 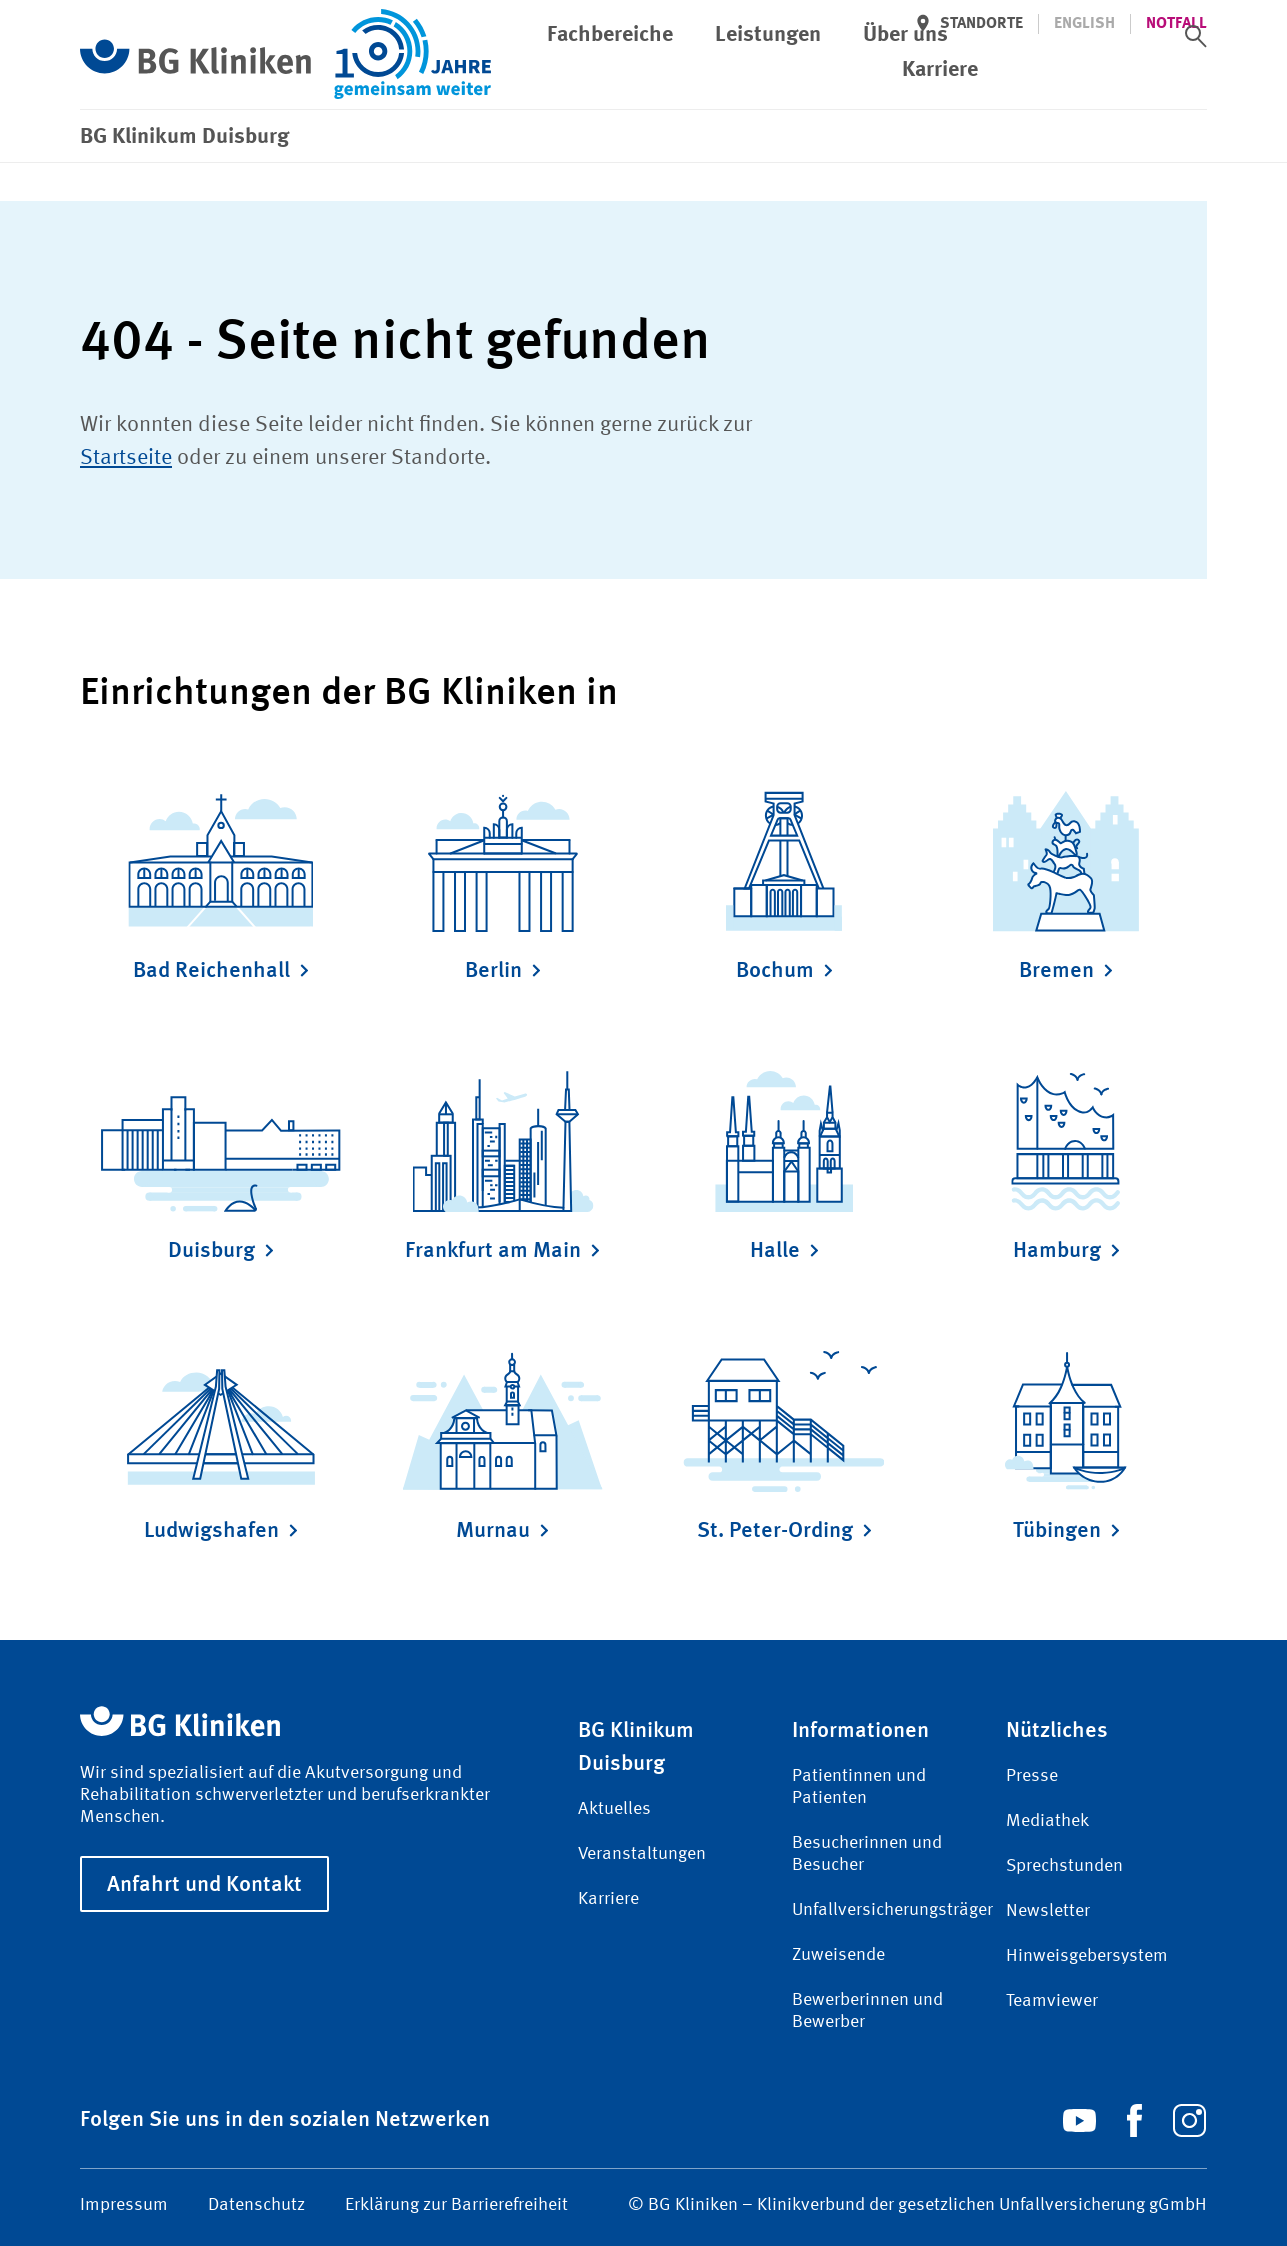 I want to click on [switch], so click(x=1196, y=36).